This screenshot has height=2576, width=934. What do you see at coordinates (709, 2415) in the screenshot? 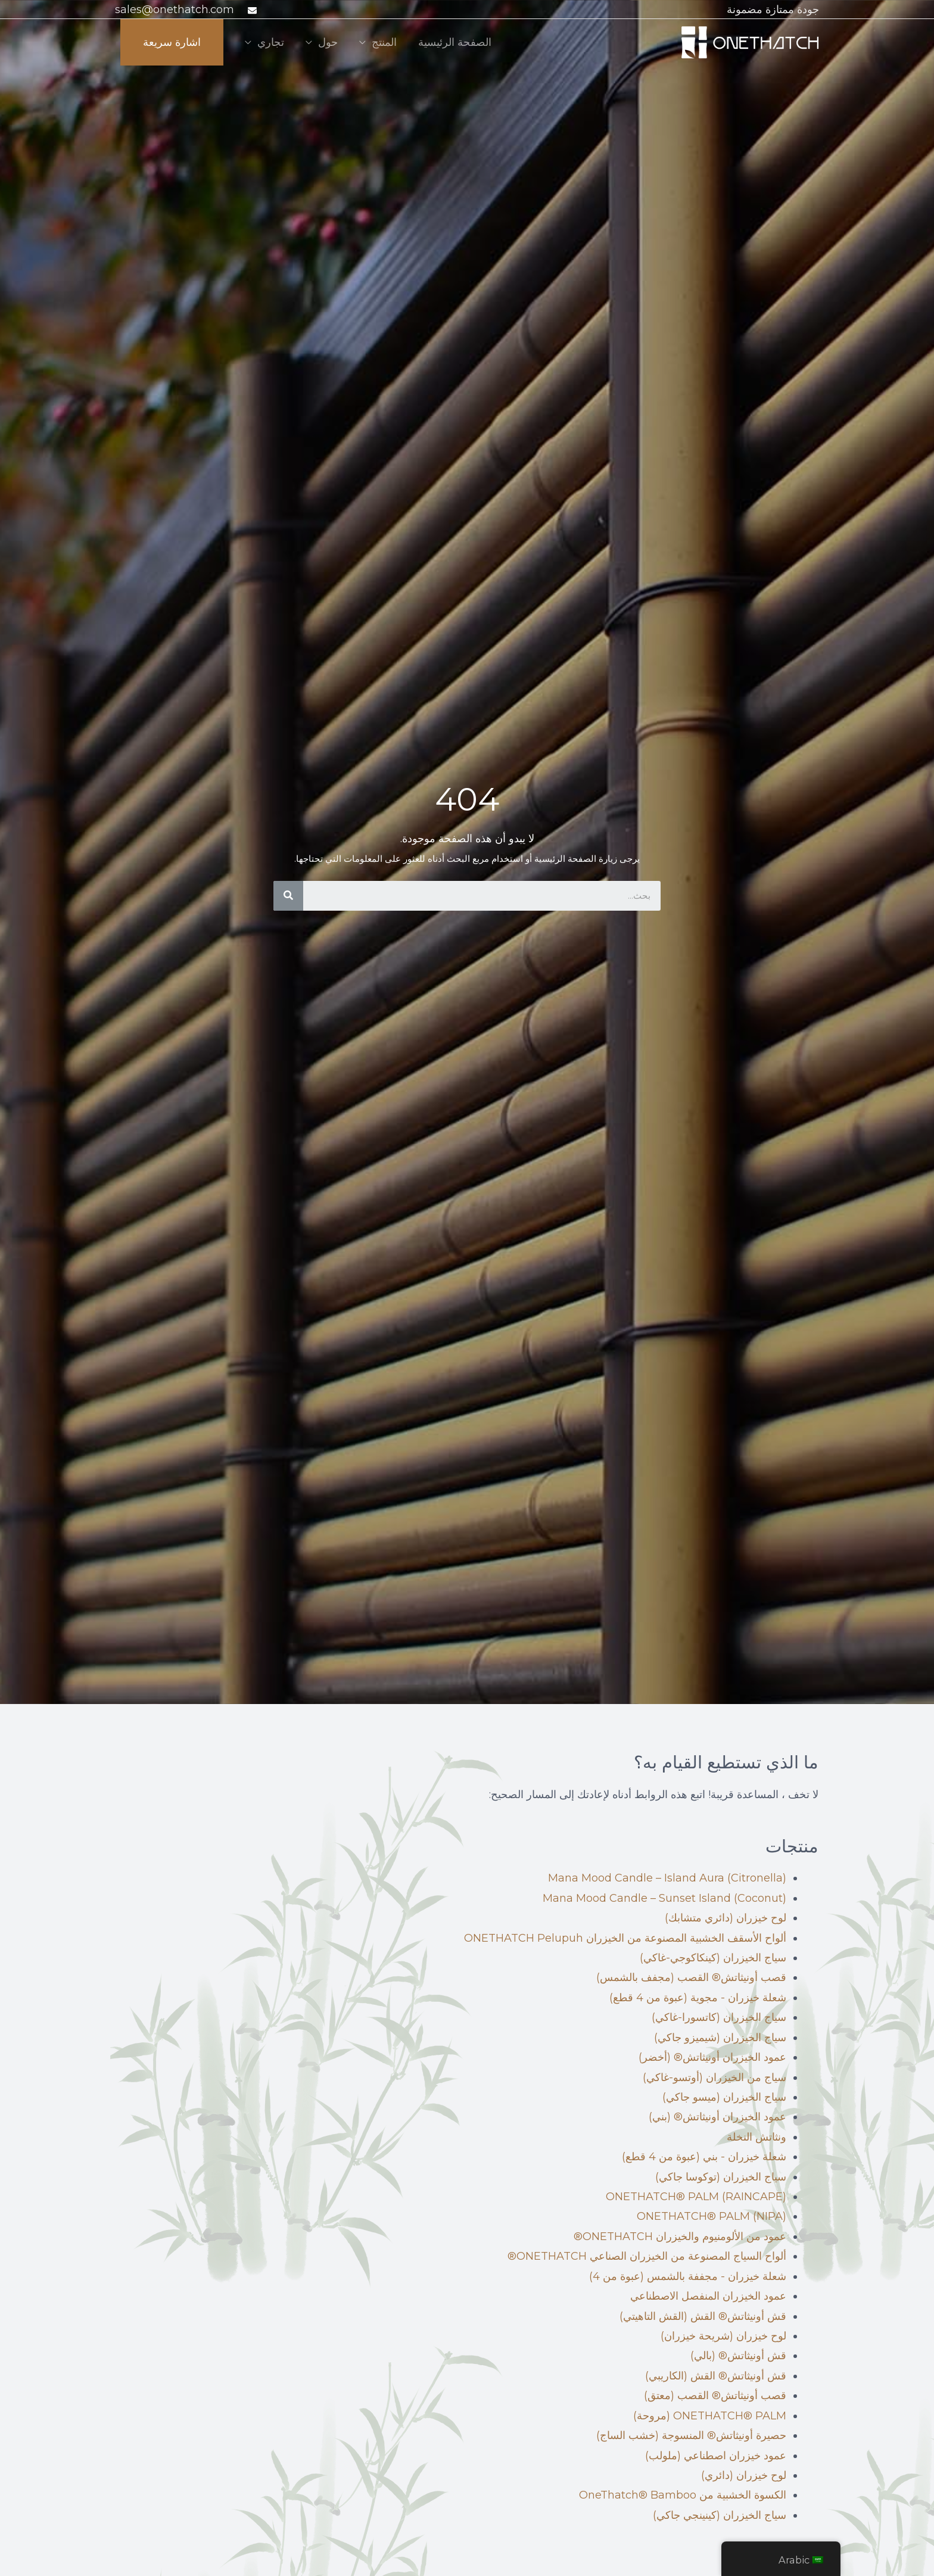
I see `ONETHATCH® PALM (مروحة)` at bounding box center [709, 2415].